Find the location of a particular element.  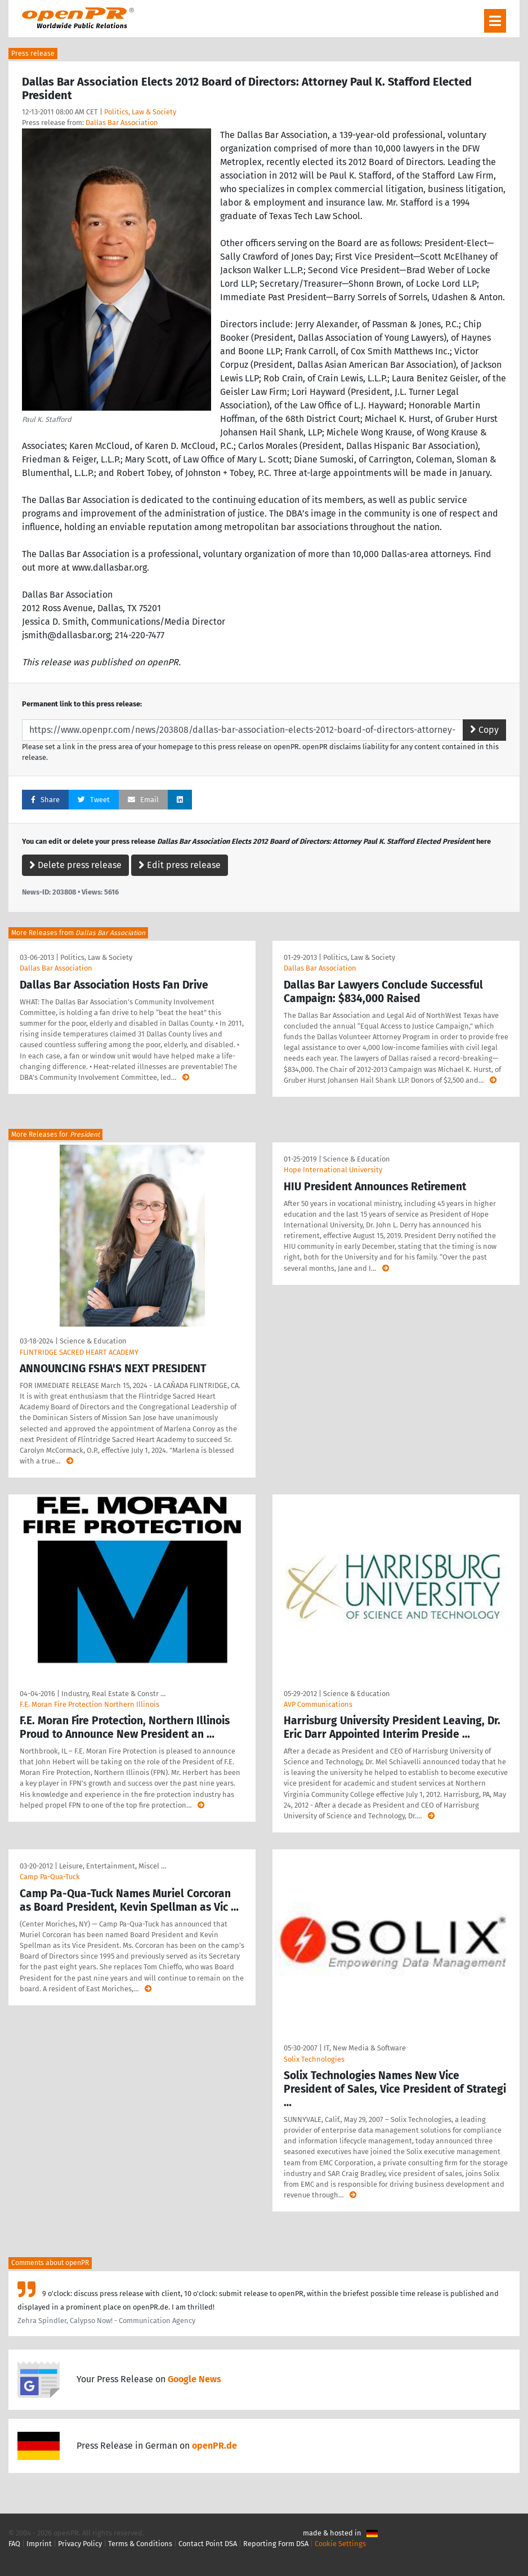

Science & Education is located at coordinates (93, 1341).